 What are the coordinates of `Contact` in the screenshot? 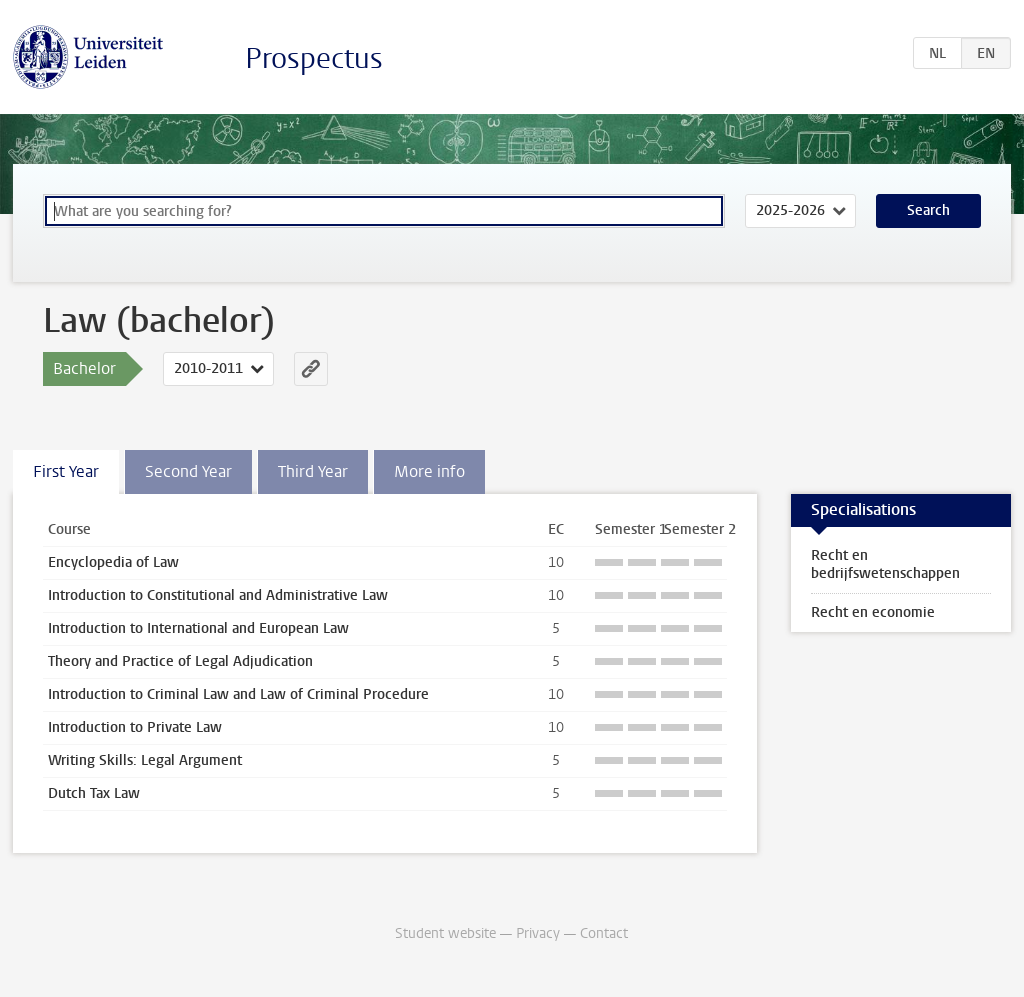 It's located at (604, 933).